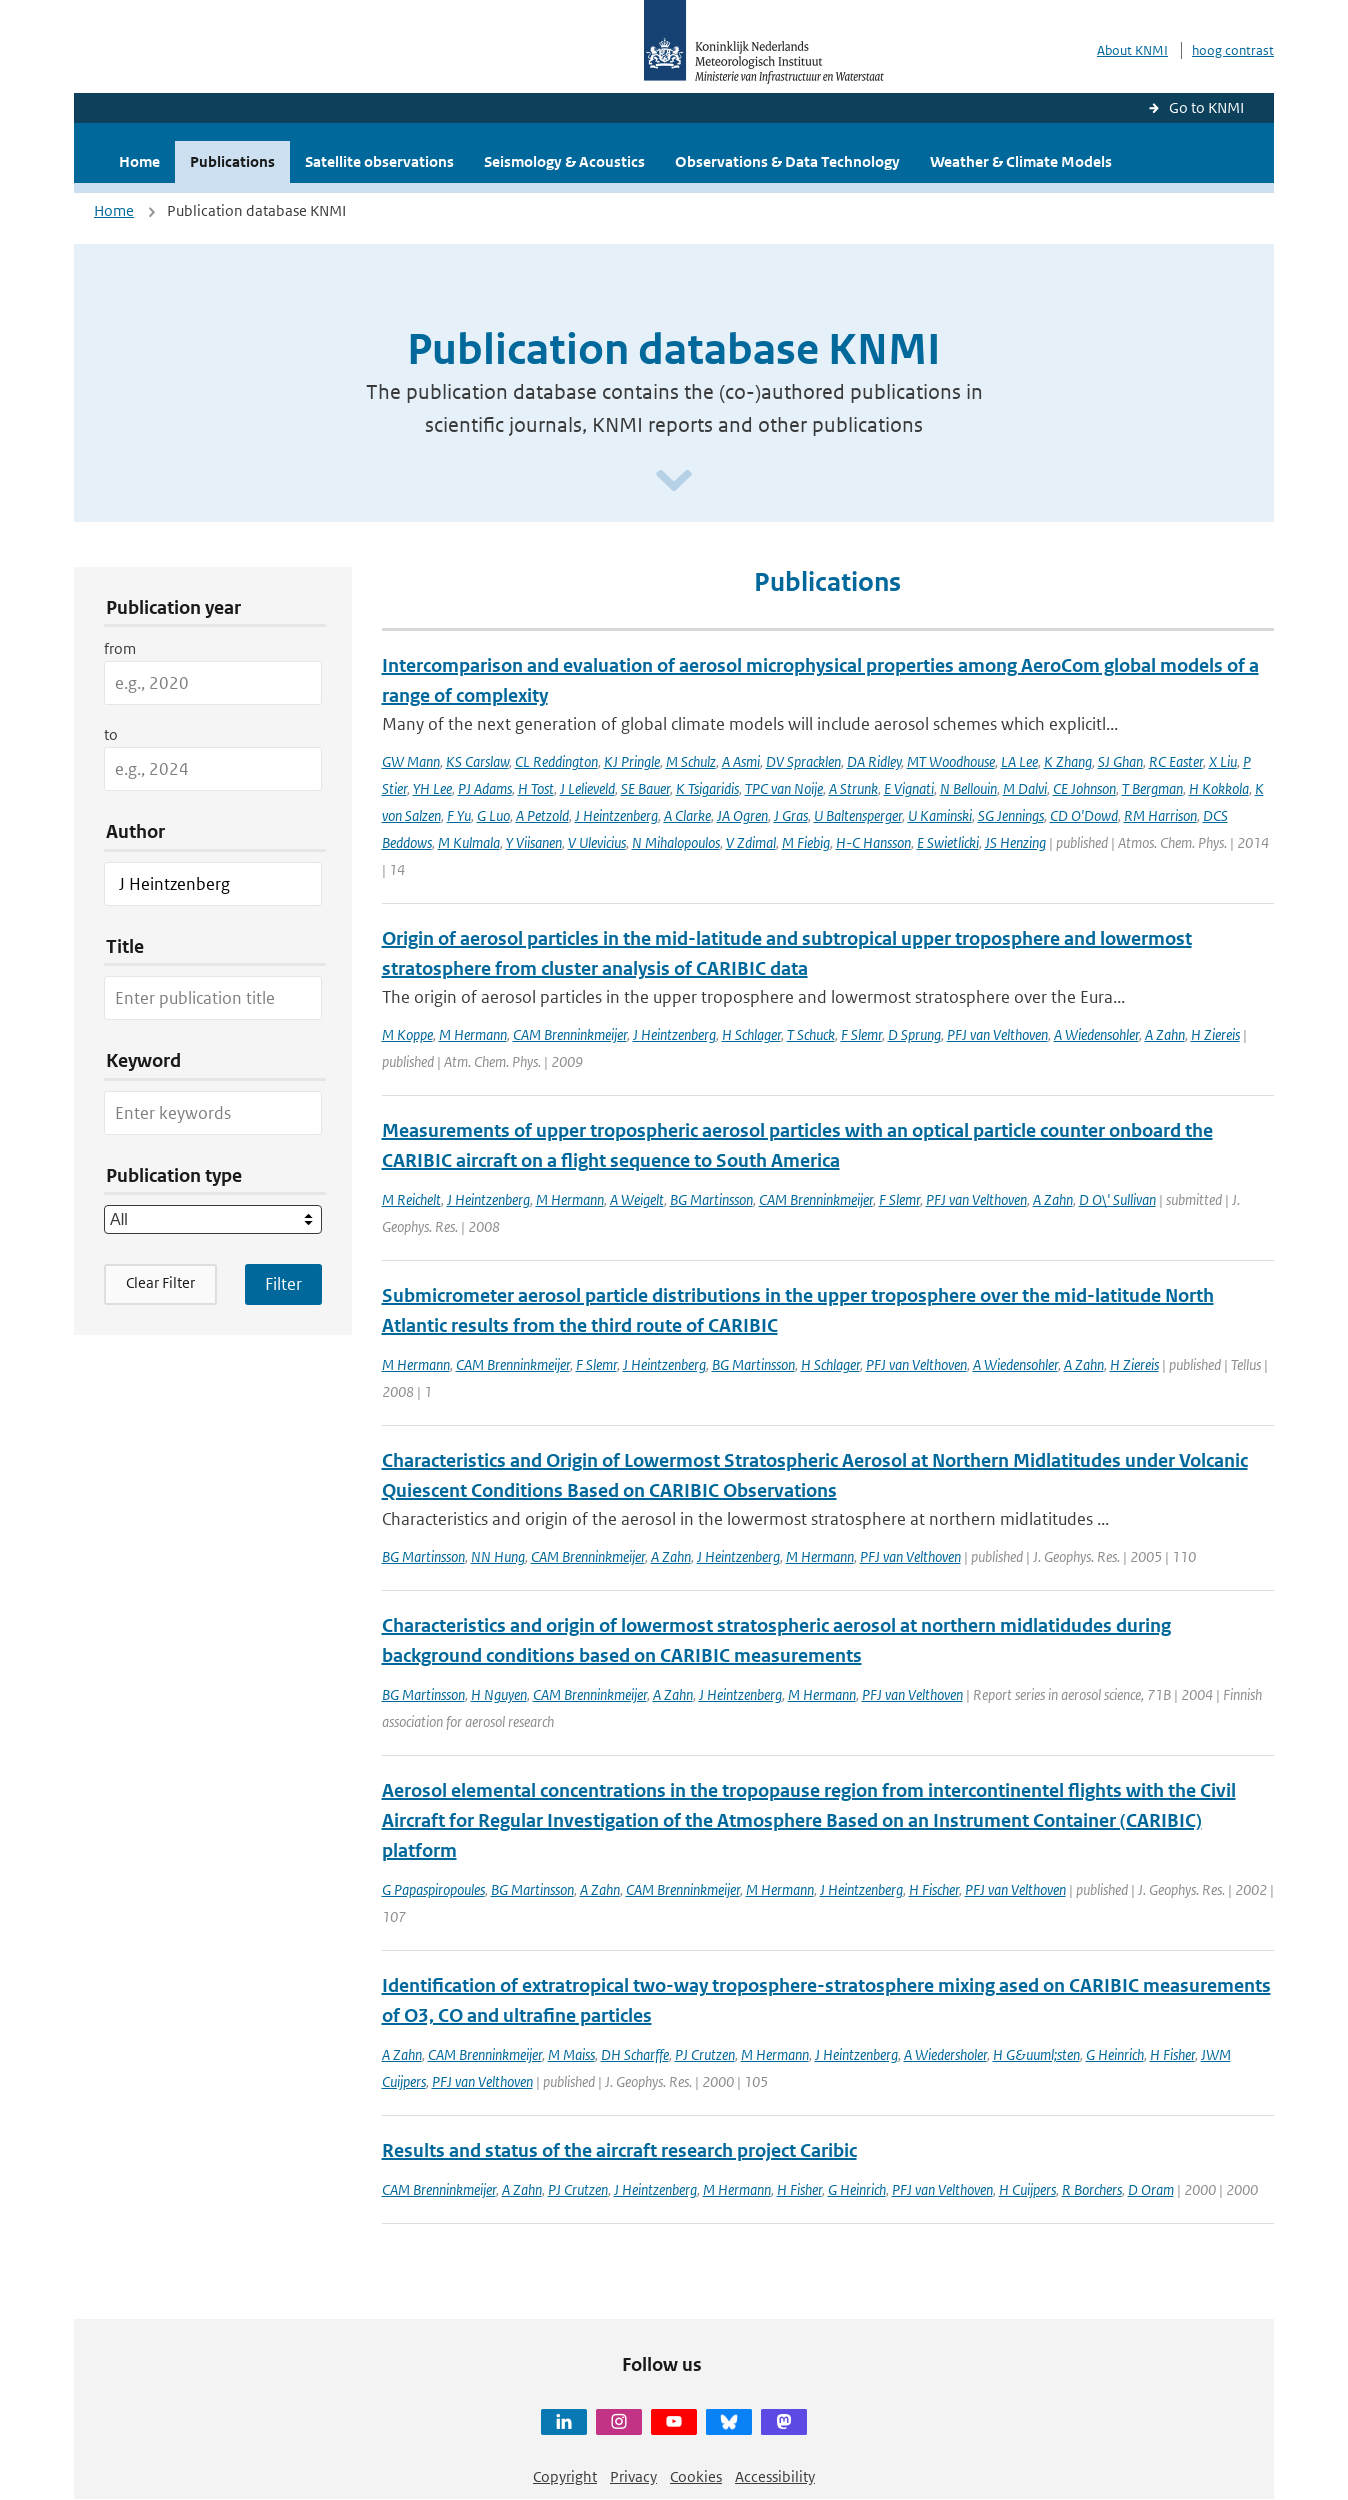 This screenshot has width=1348, height=2500. Describe the element at coordinates (565, 2476) in the screenshot. I see `Copyright` at that location.